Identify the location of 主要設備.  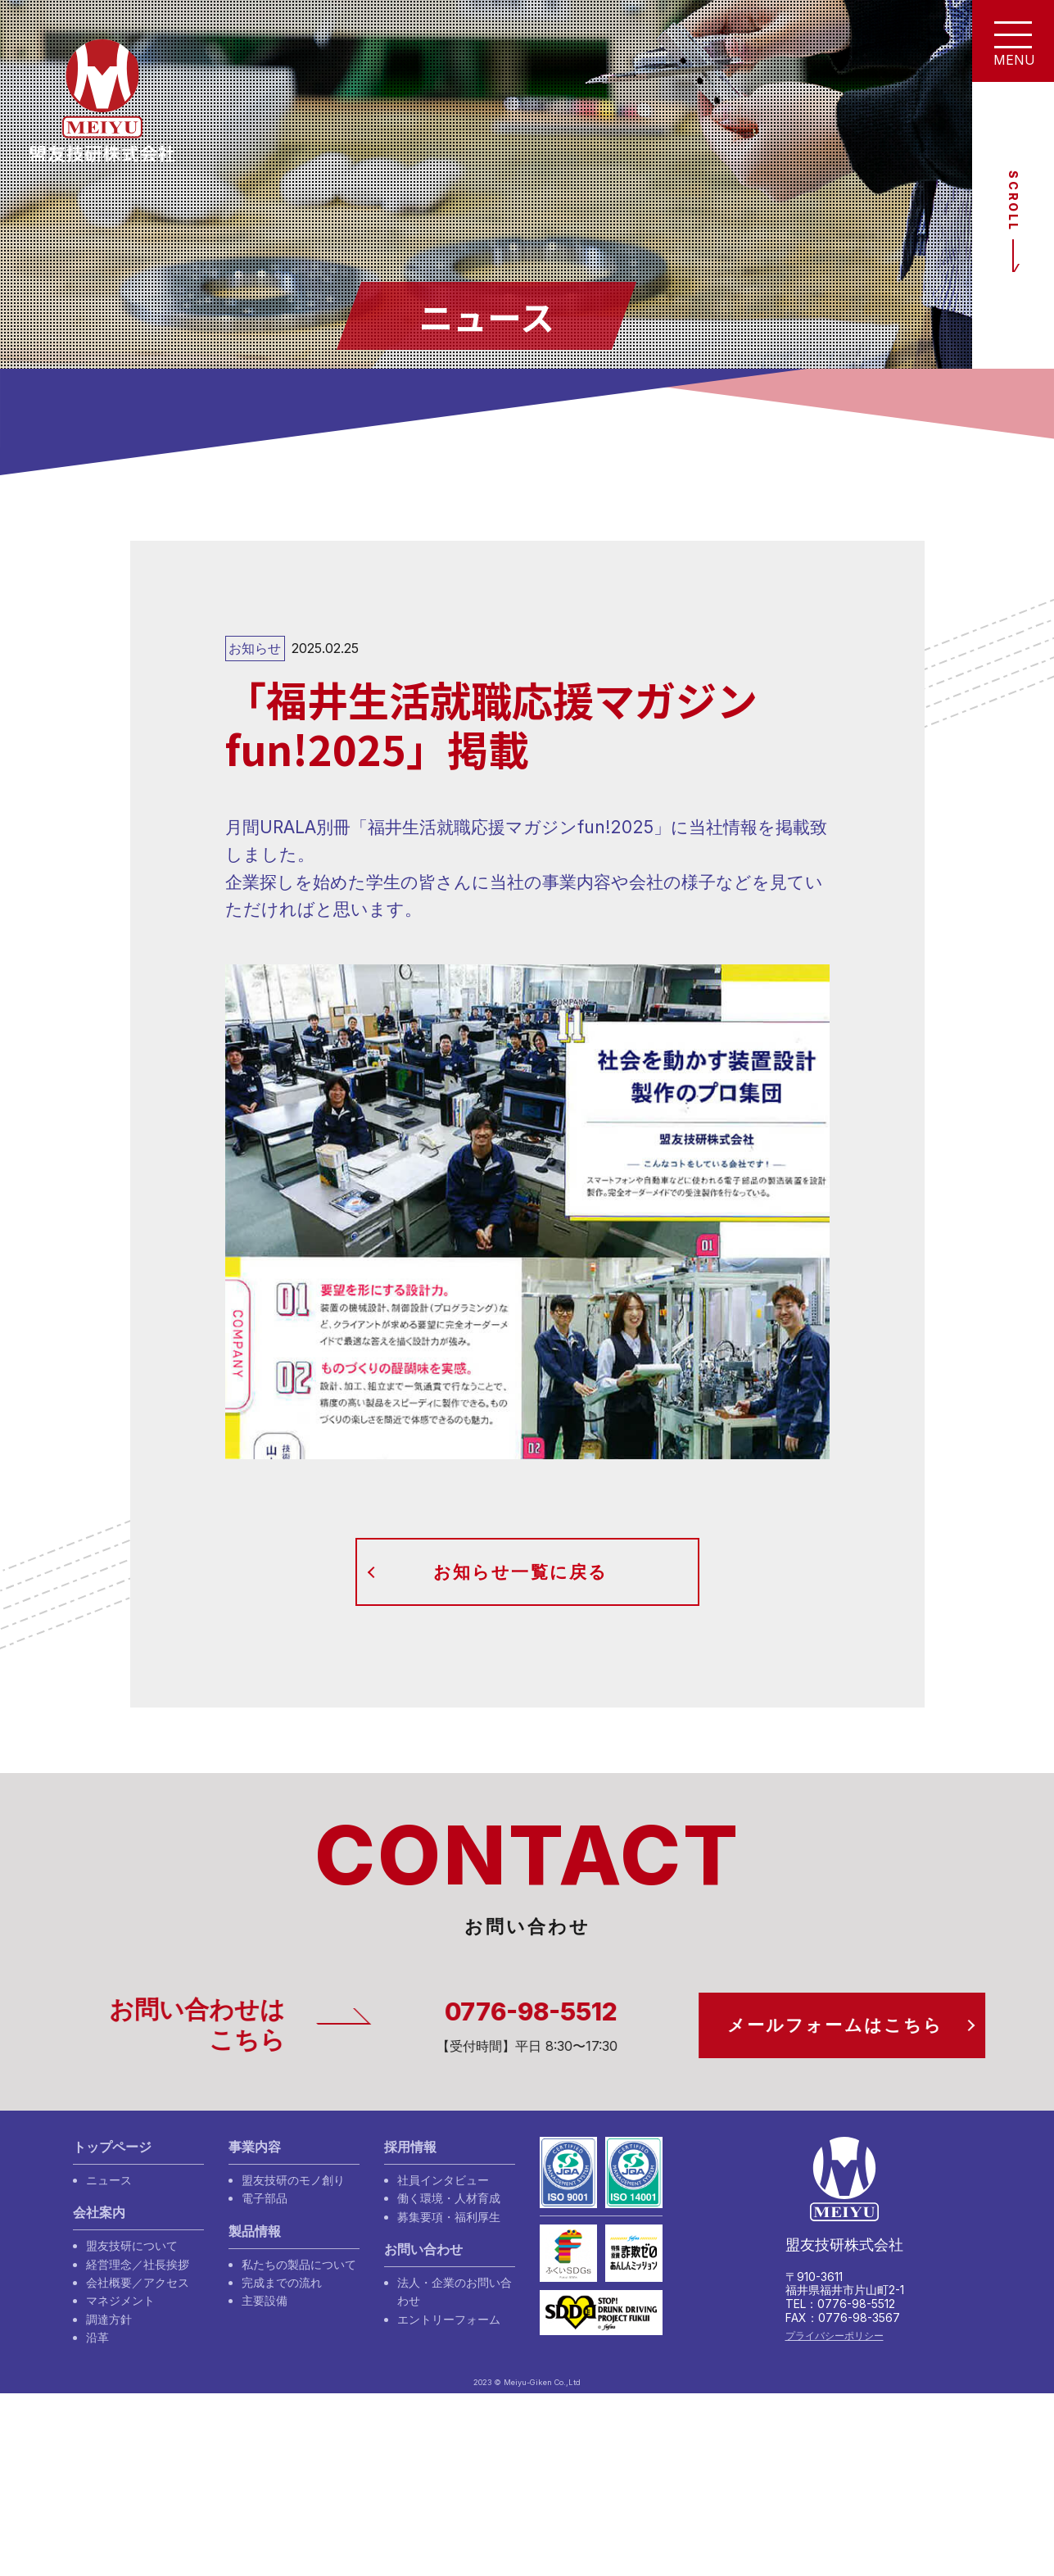
(264, 2300).